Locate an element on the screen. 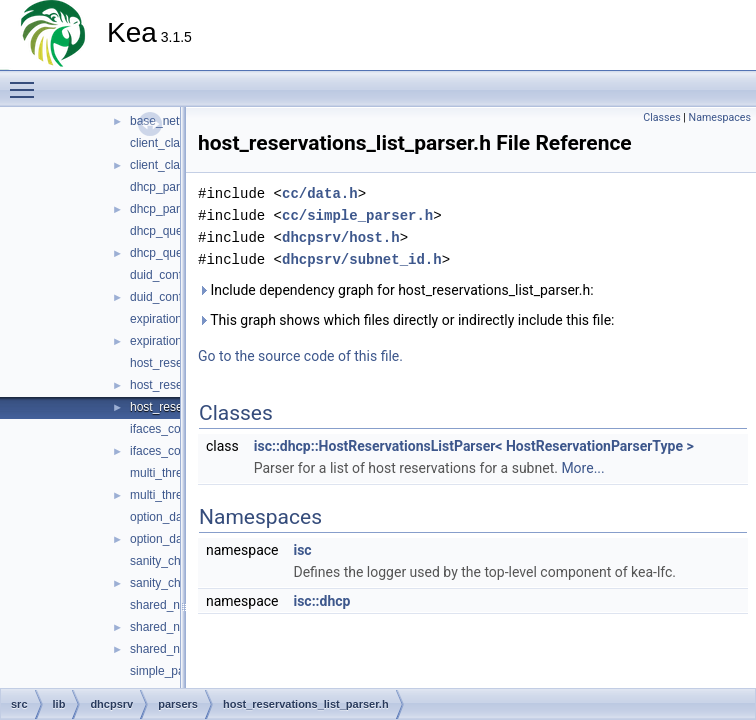 This screenshot has width=756, height=720. dhcpsrv/subnet_id.h is located at coordinates (362, 259).